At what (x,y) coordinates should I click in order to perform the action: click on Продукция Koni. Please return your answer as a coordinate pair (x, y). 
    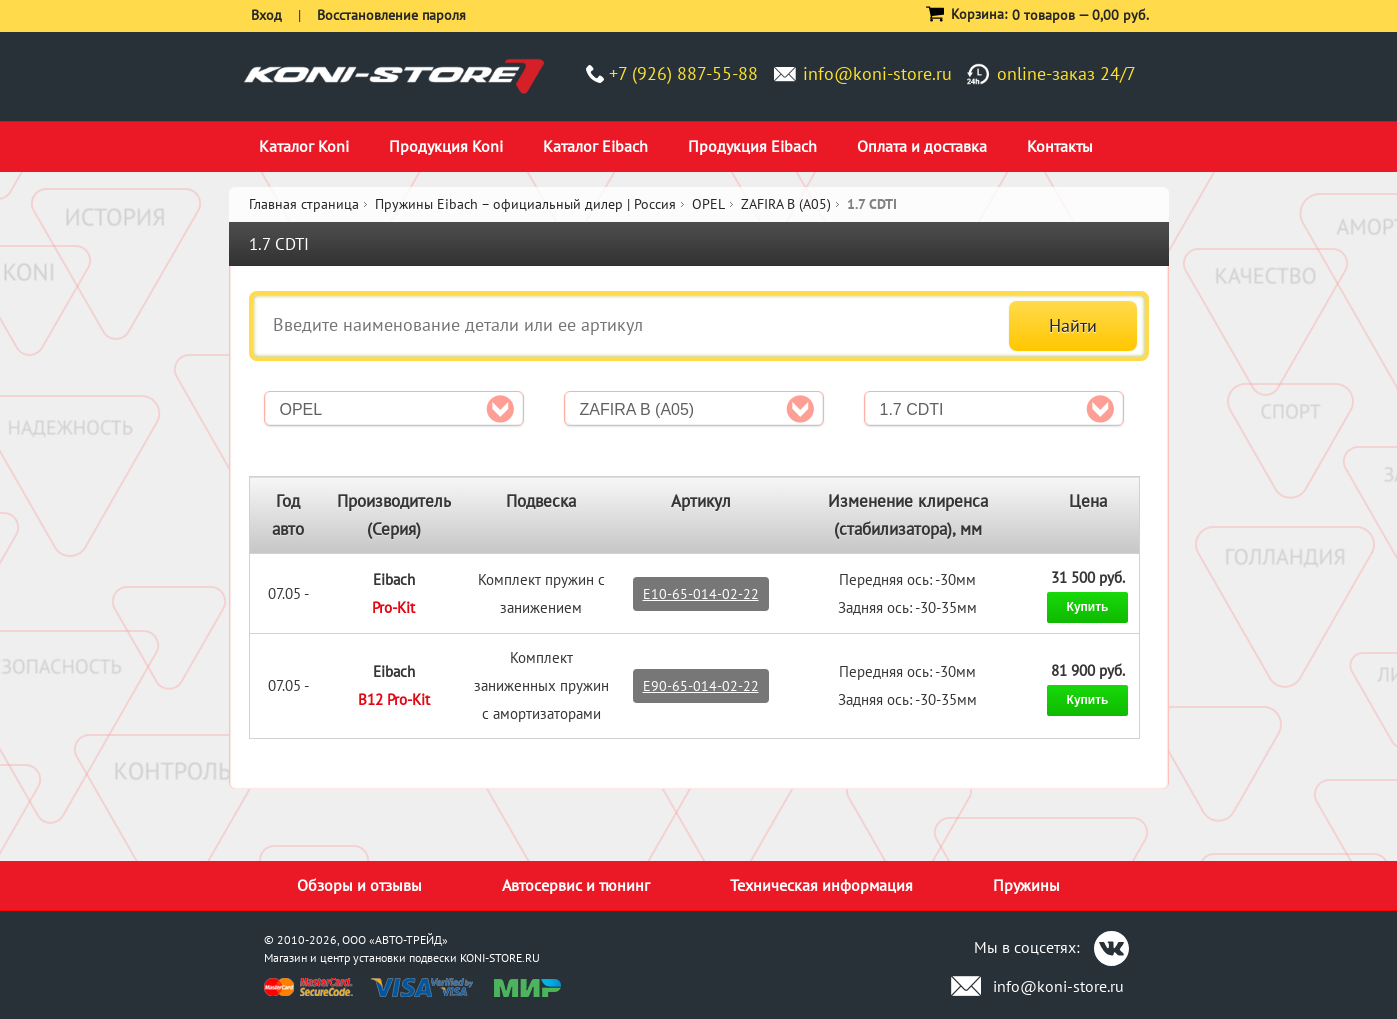
    Looking at the image, I should click on (446, 146).